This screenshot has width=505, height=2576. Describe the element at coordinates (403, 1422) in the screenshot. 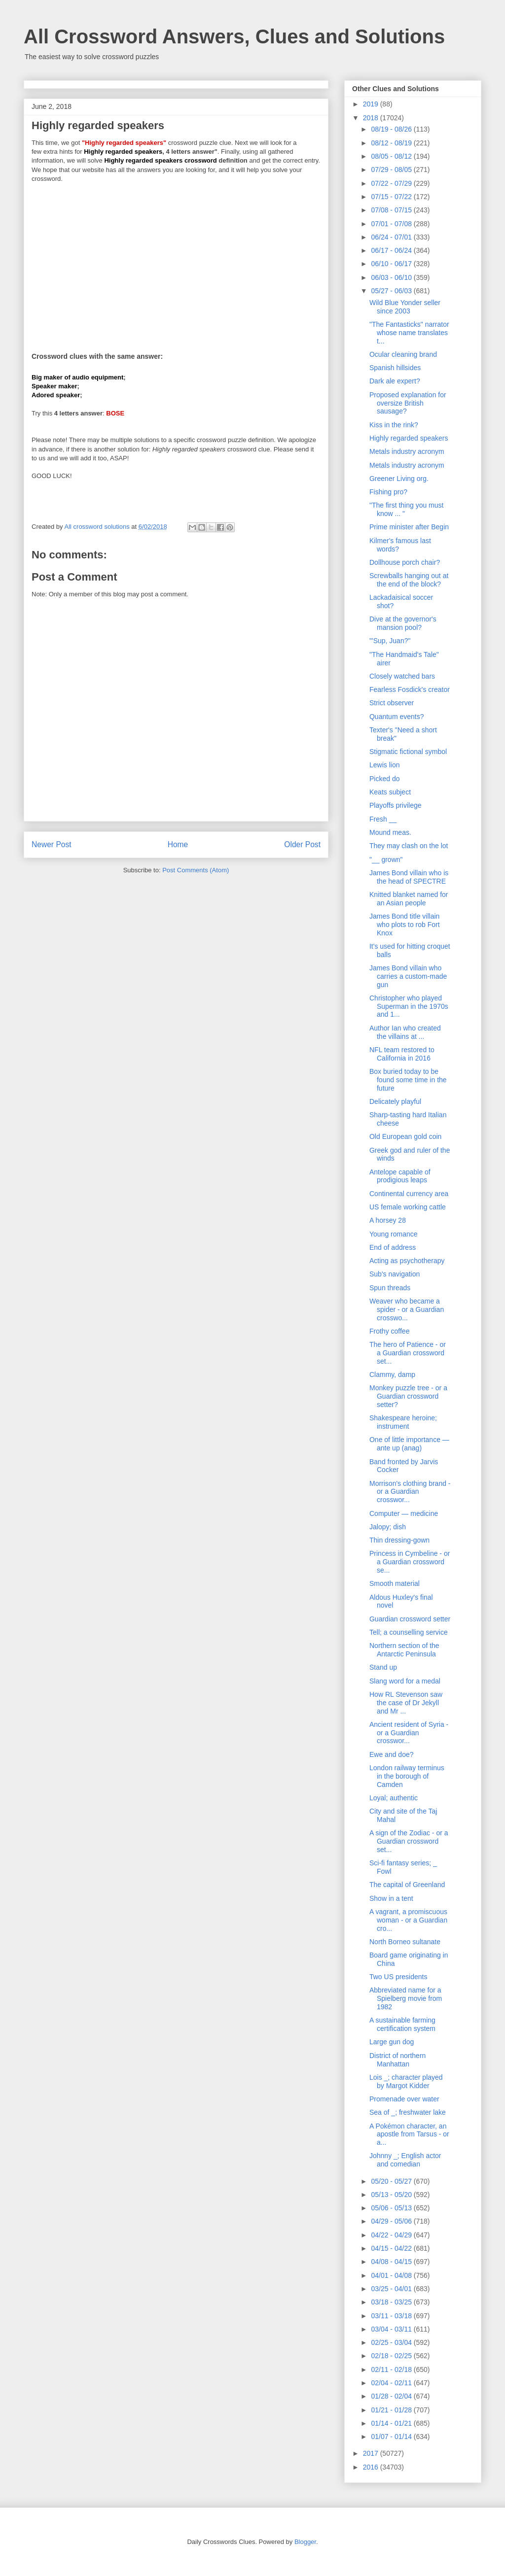

I see `Shakespeare heroine; instrument` at that location.